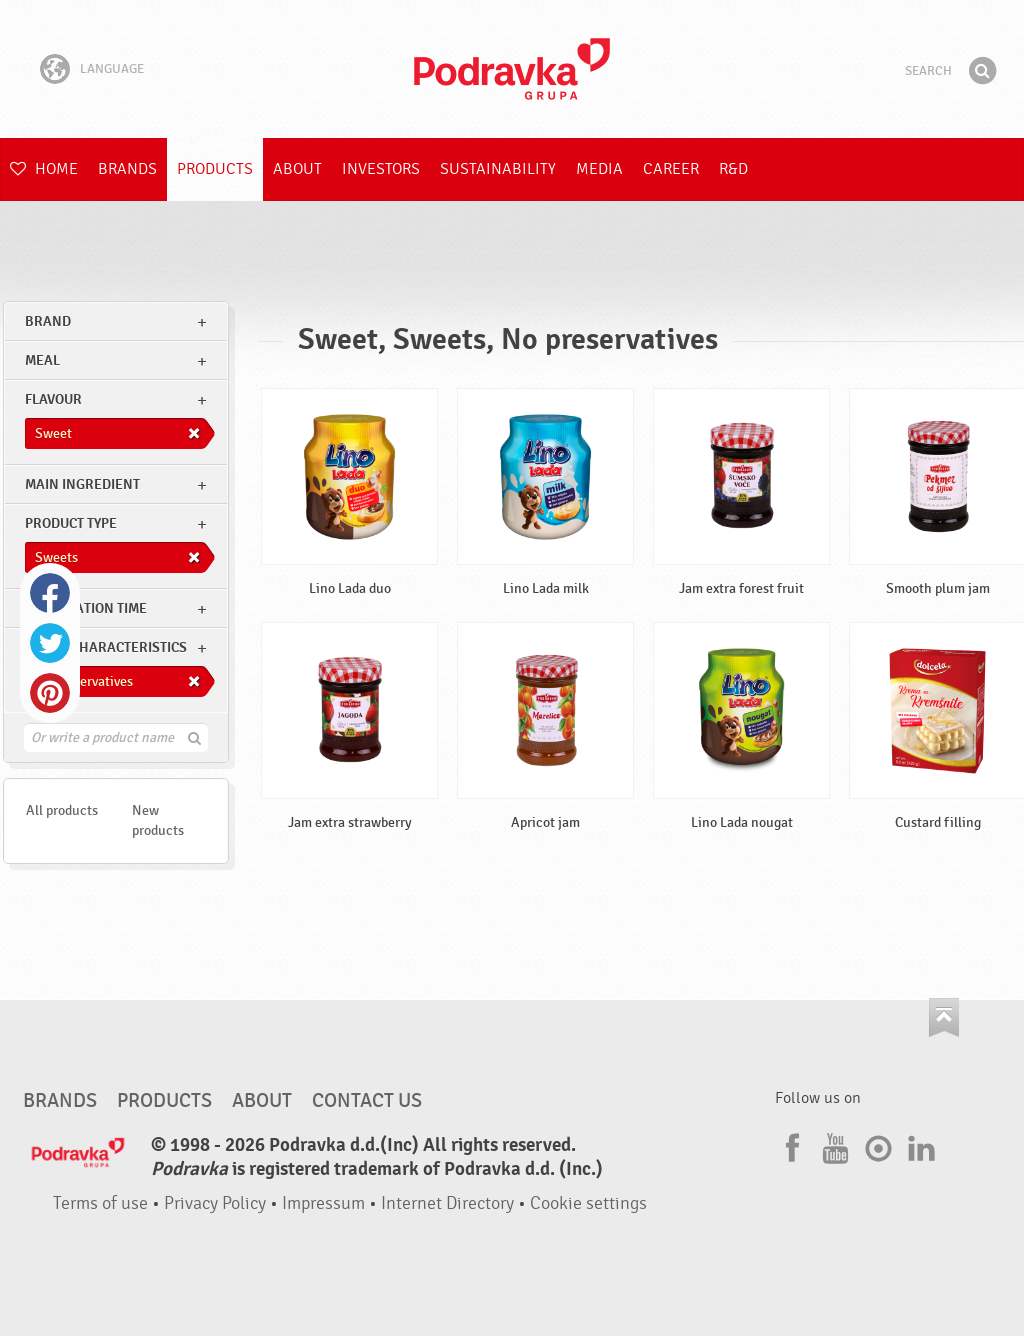 This screenshot has width=1024, height=1336. What do you see at coordinates (62, 810) in the screenshot?
I see `All products` at bounding box center [62, 810].